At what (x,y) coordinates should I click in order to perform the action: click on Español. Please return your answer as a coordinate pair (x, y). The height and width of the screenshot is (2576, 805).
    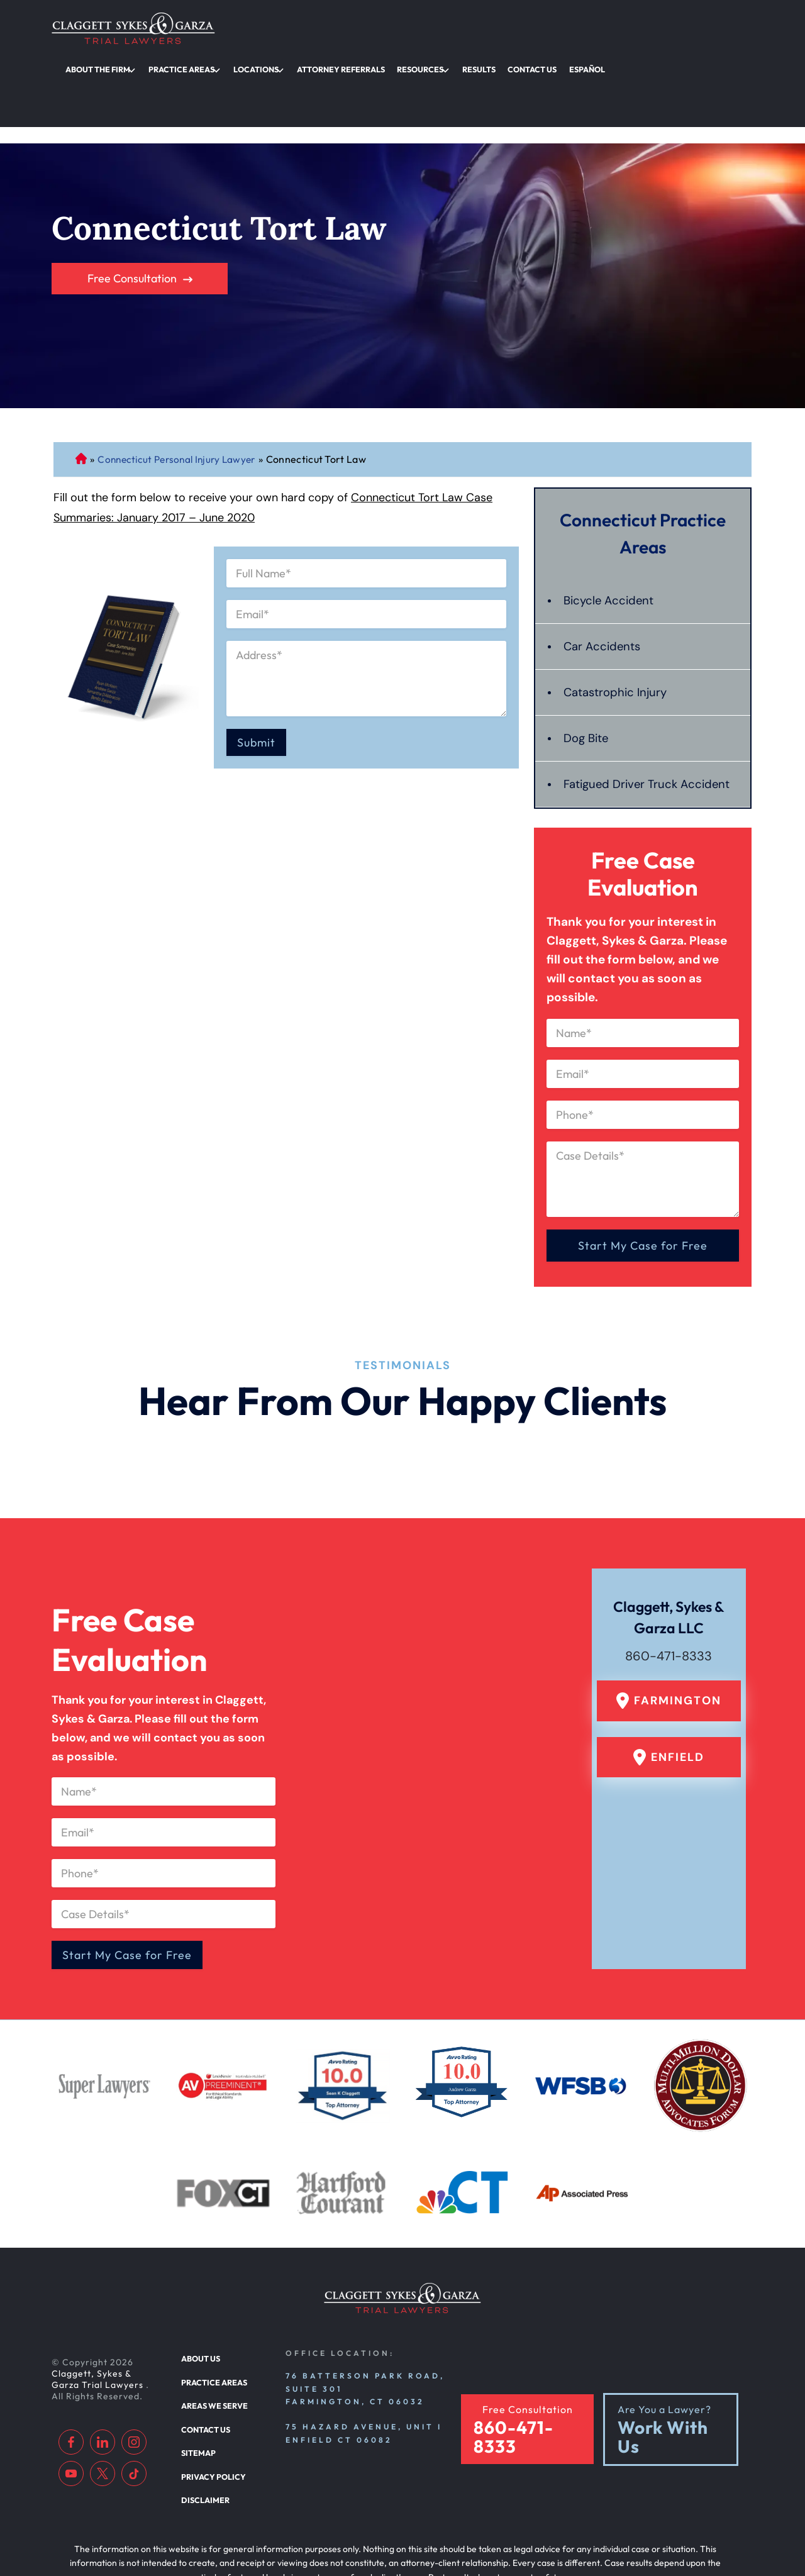
    Looking at the image, I should click on (725, 28).